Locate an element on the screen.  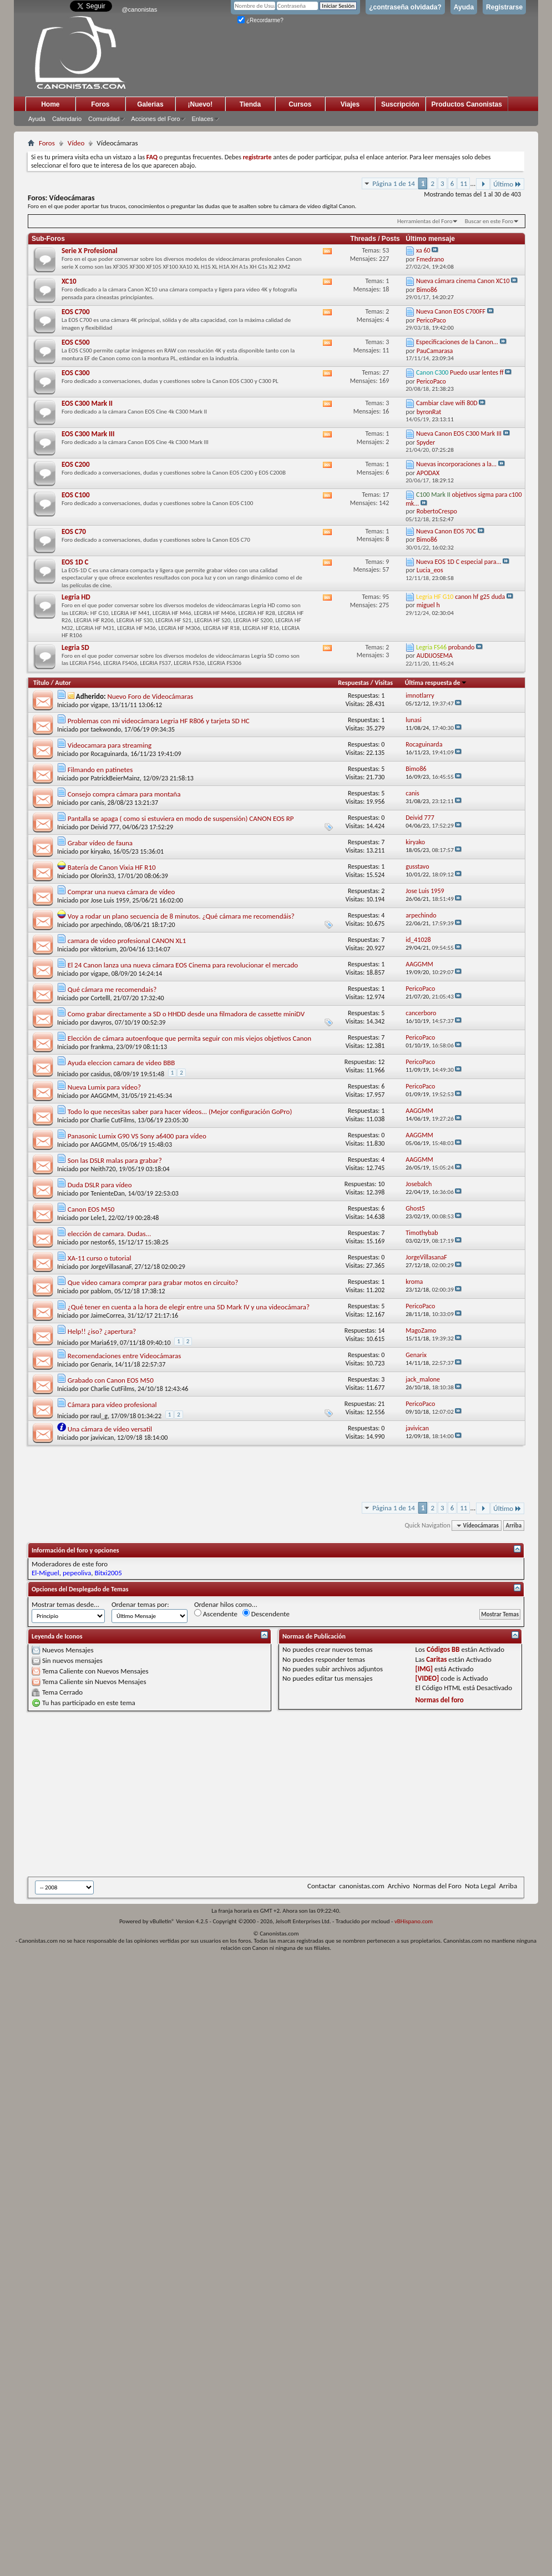
Título is located at coordinates (41, 683).